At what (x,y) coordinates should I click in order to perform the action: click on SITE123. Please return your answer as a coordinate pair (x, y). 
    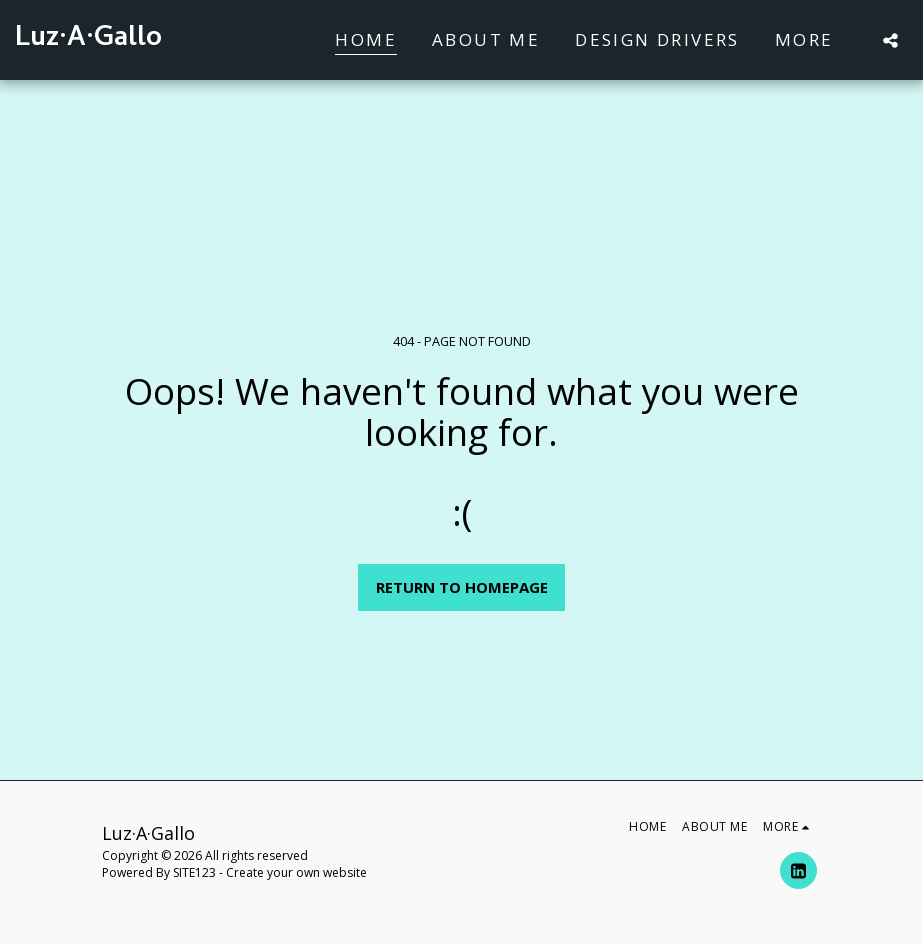
    Looking at the image, I should click on (194, 872).